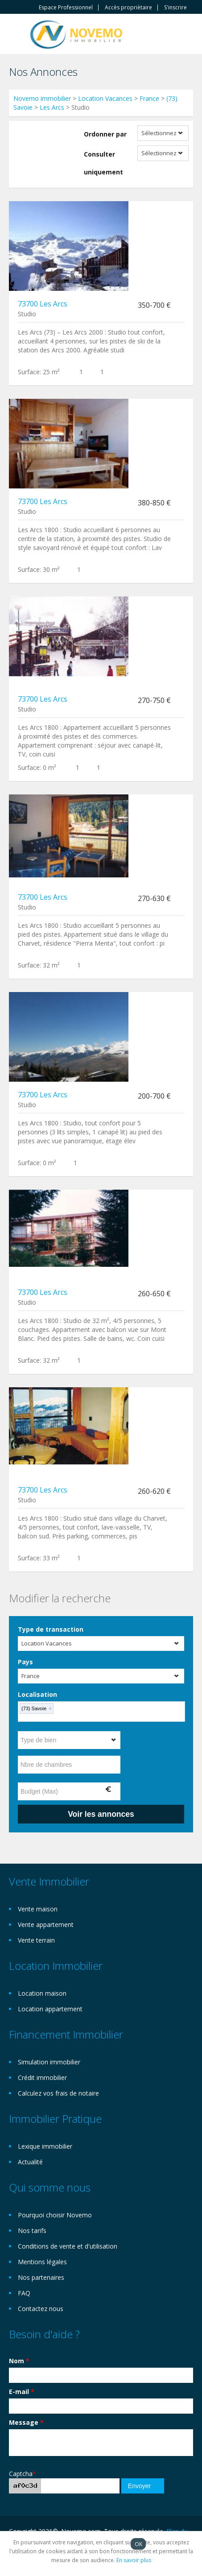 The width and height of the screenshot is (202, 2576). Describe the element at coordinates (52, 107) in the screenshot. I see `Les Arcs` at that location.